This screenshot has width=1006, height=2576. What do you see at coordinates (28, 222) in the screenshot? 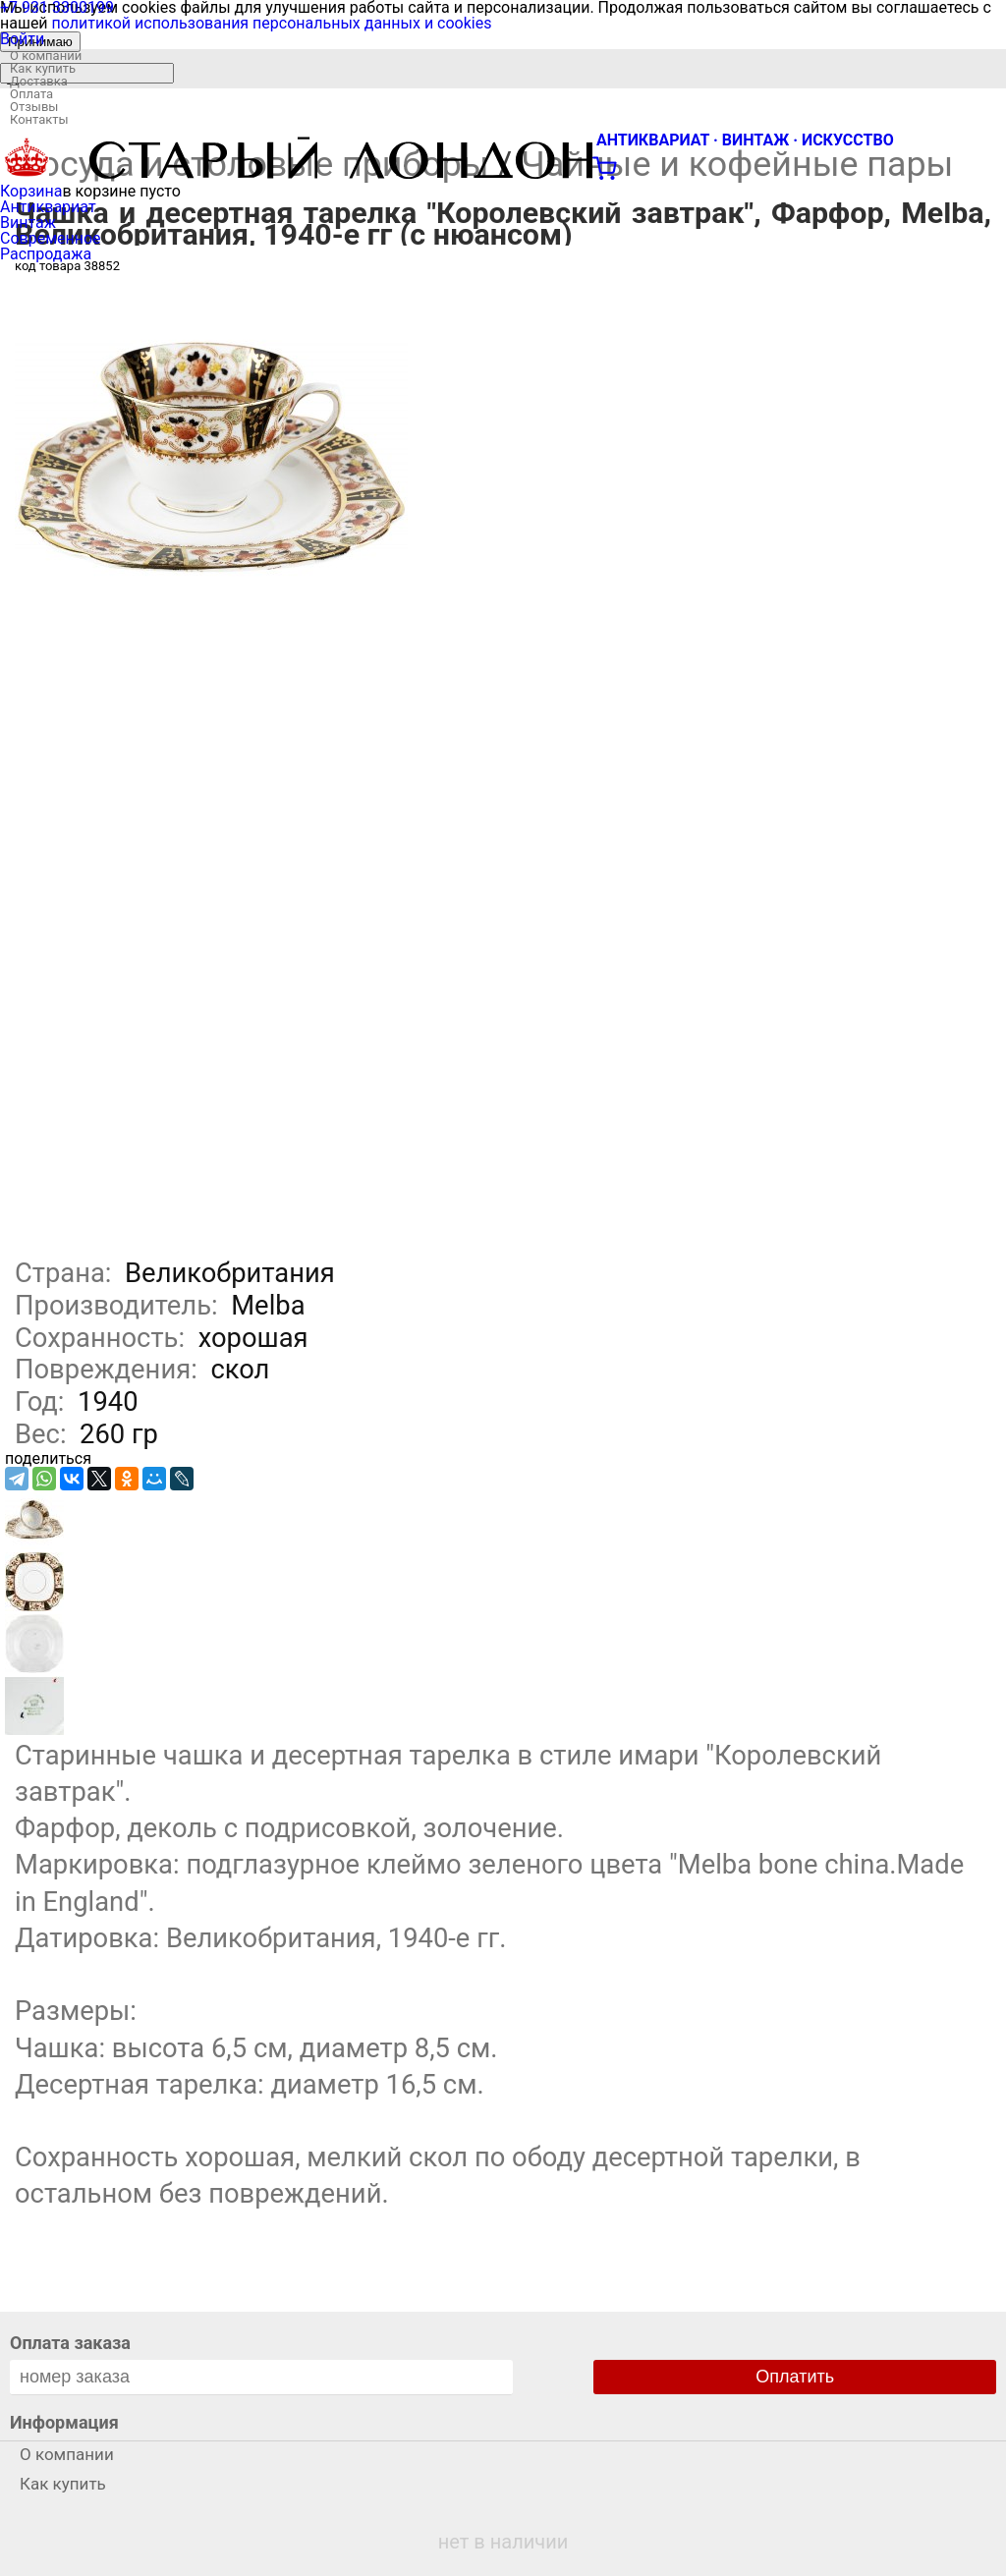
I see `Винтаж` at bounding box center [28, 222].